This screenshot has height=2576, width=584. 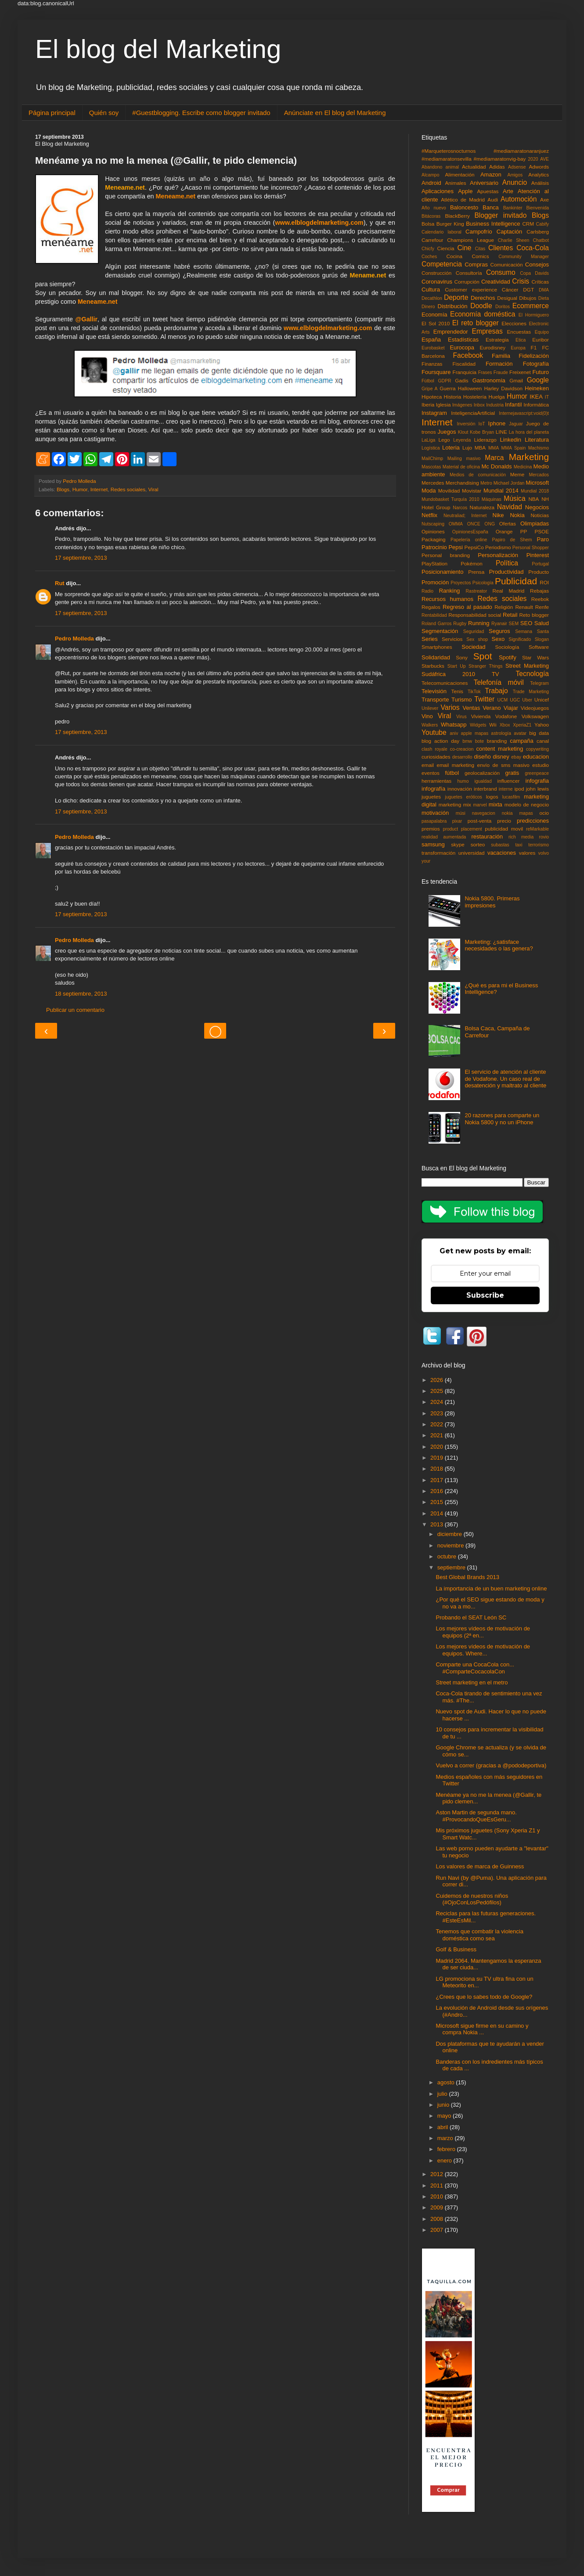 I want to click on Movistar, so click(x=471, y=490).